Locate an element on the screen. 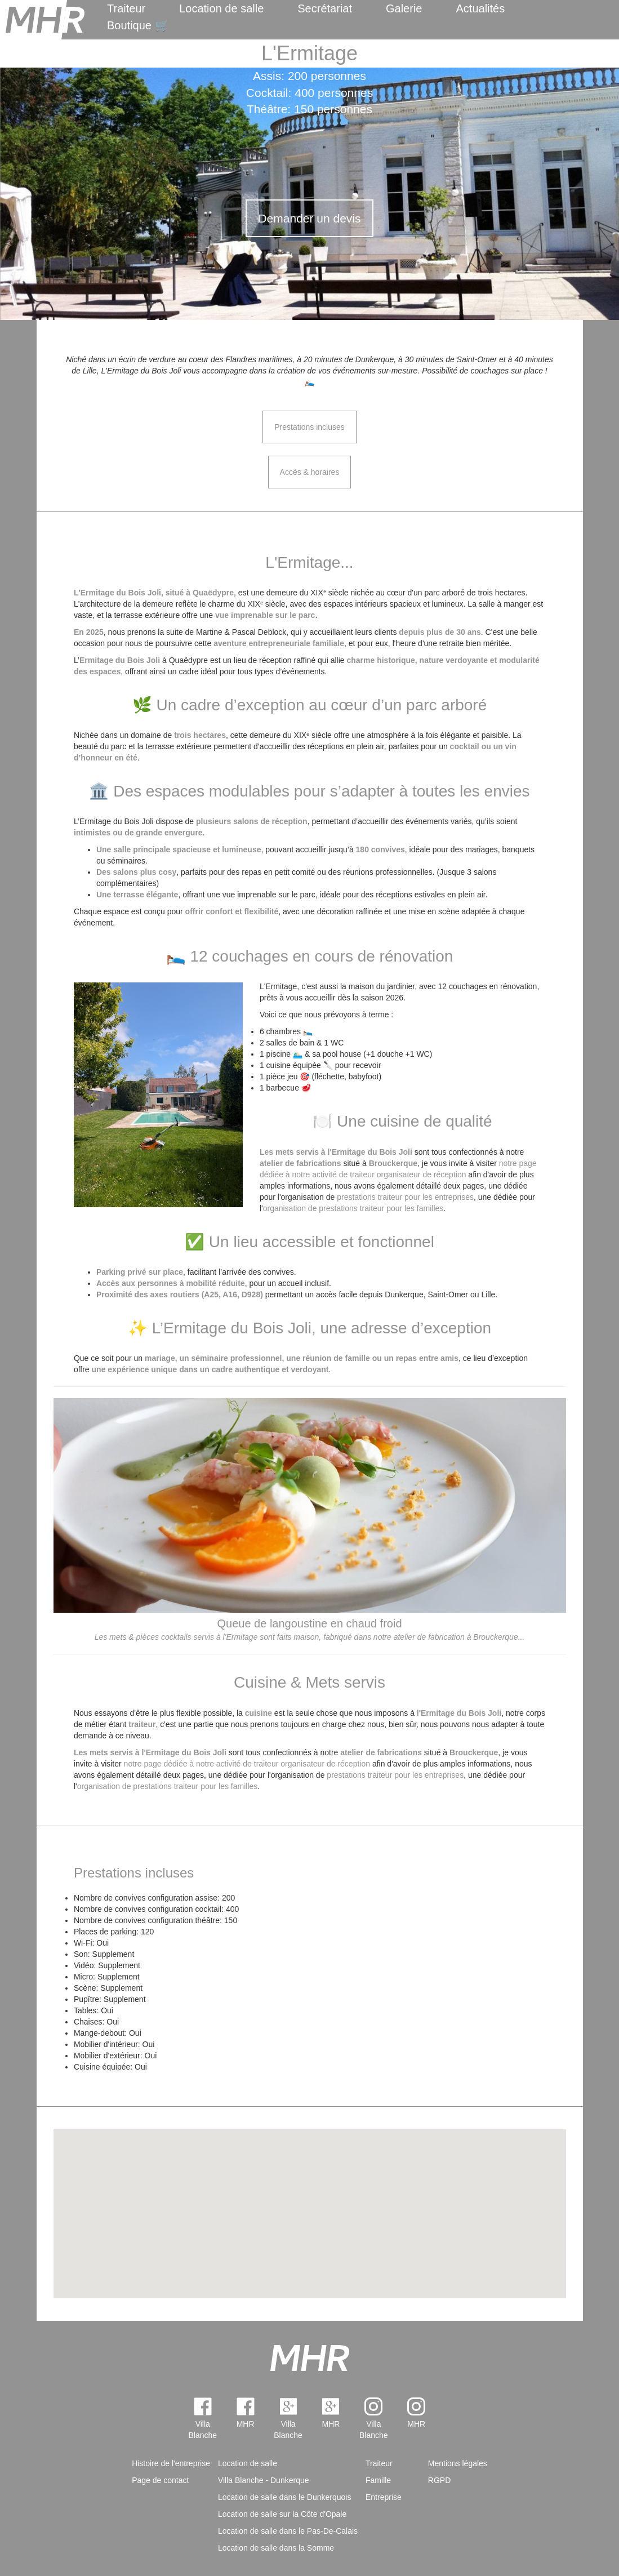  Accès & horaires is located at coordinates (310, 472).